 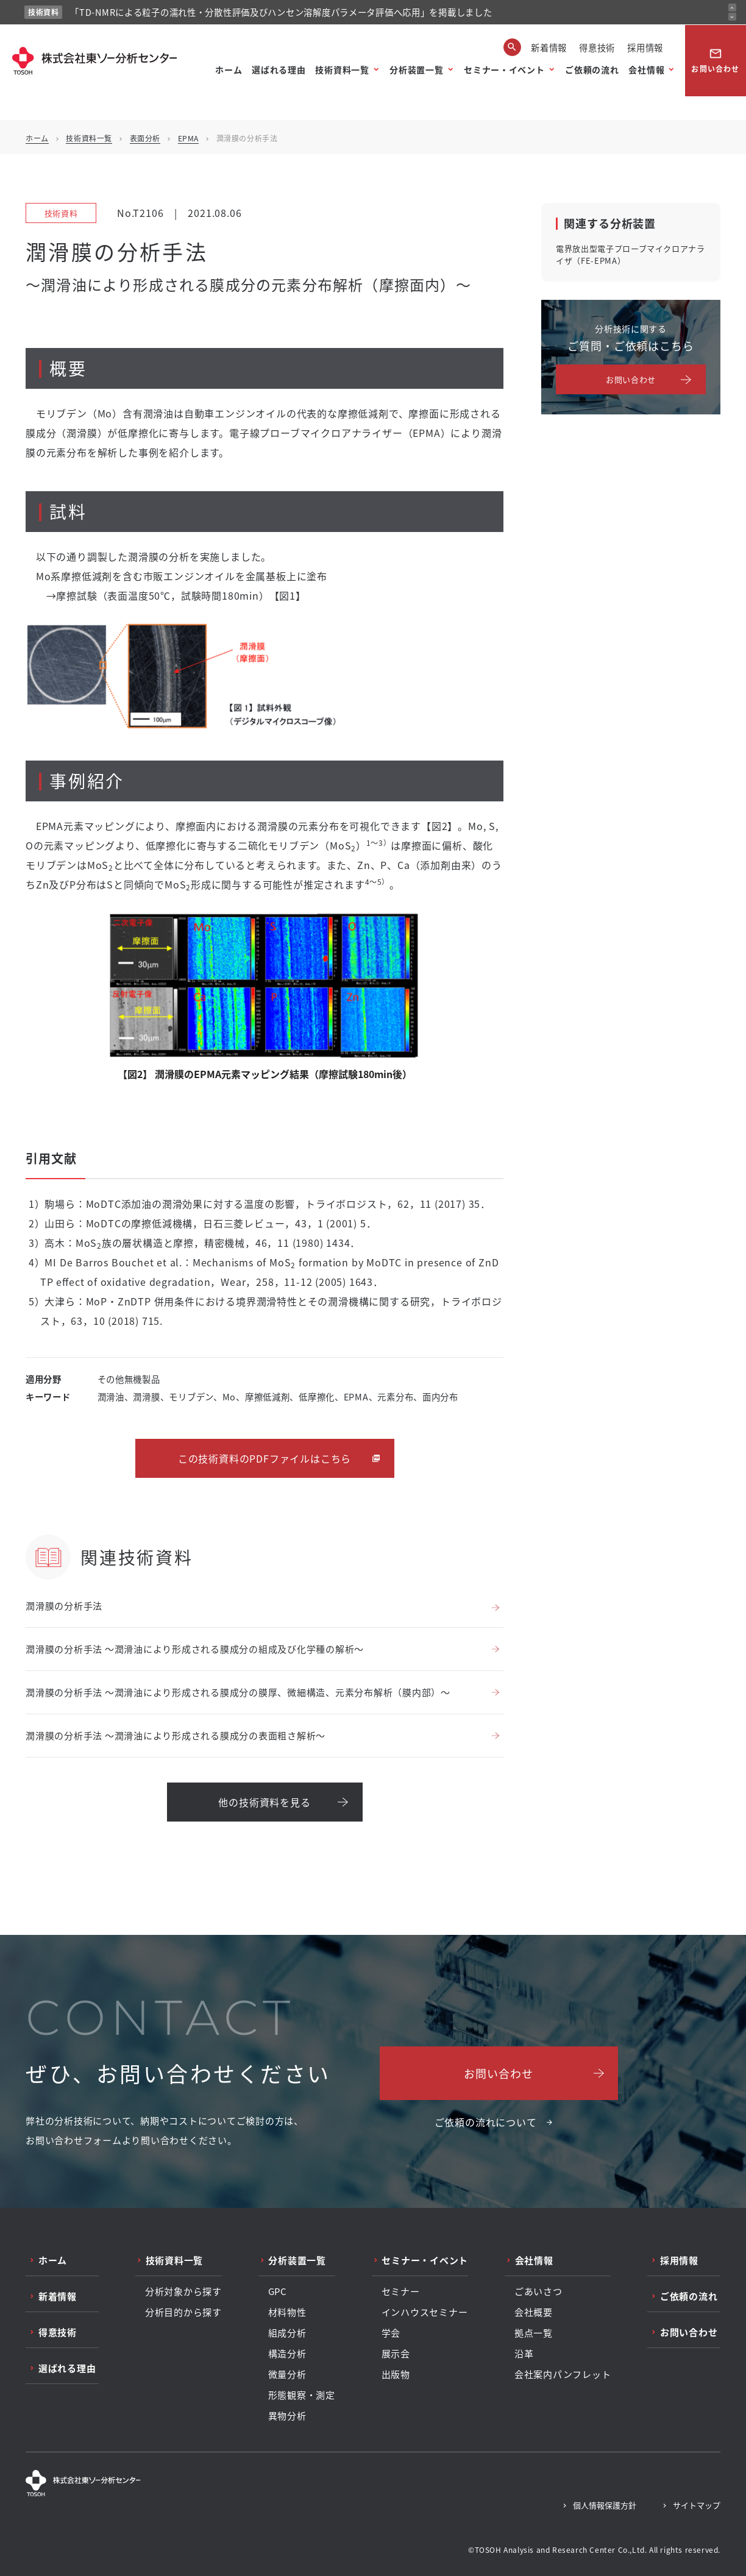 I want to click on 出版物, so click(x=396, y=2374).